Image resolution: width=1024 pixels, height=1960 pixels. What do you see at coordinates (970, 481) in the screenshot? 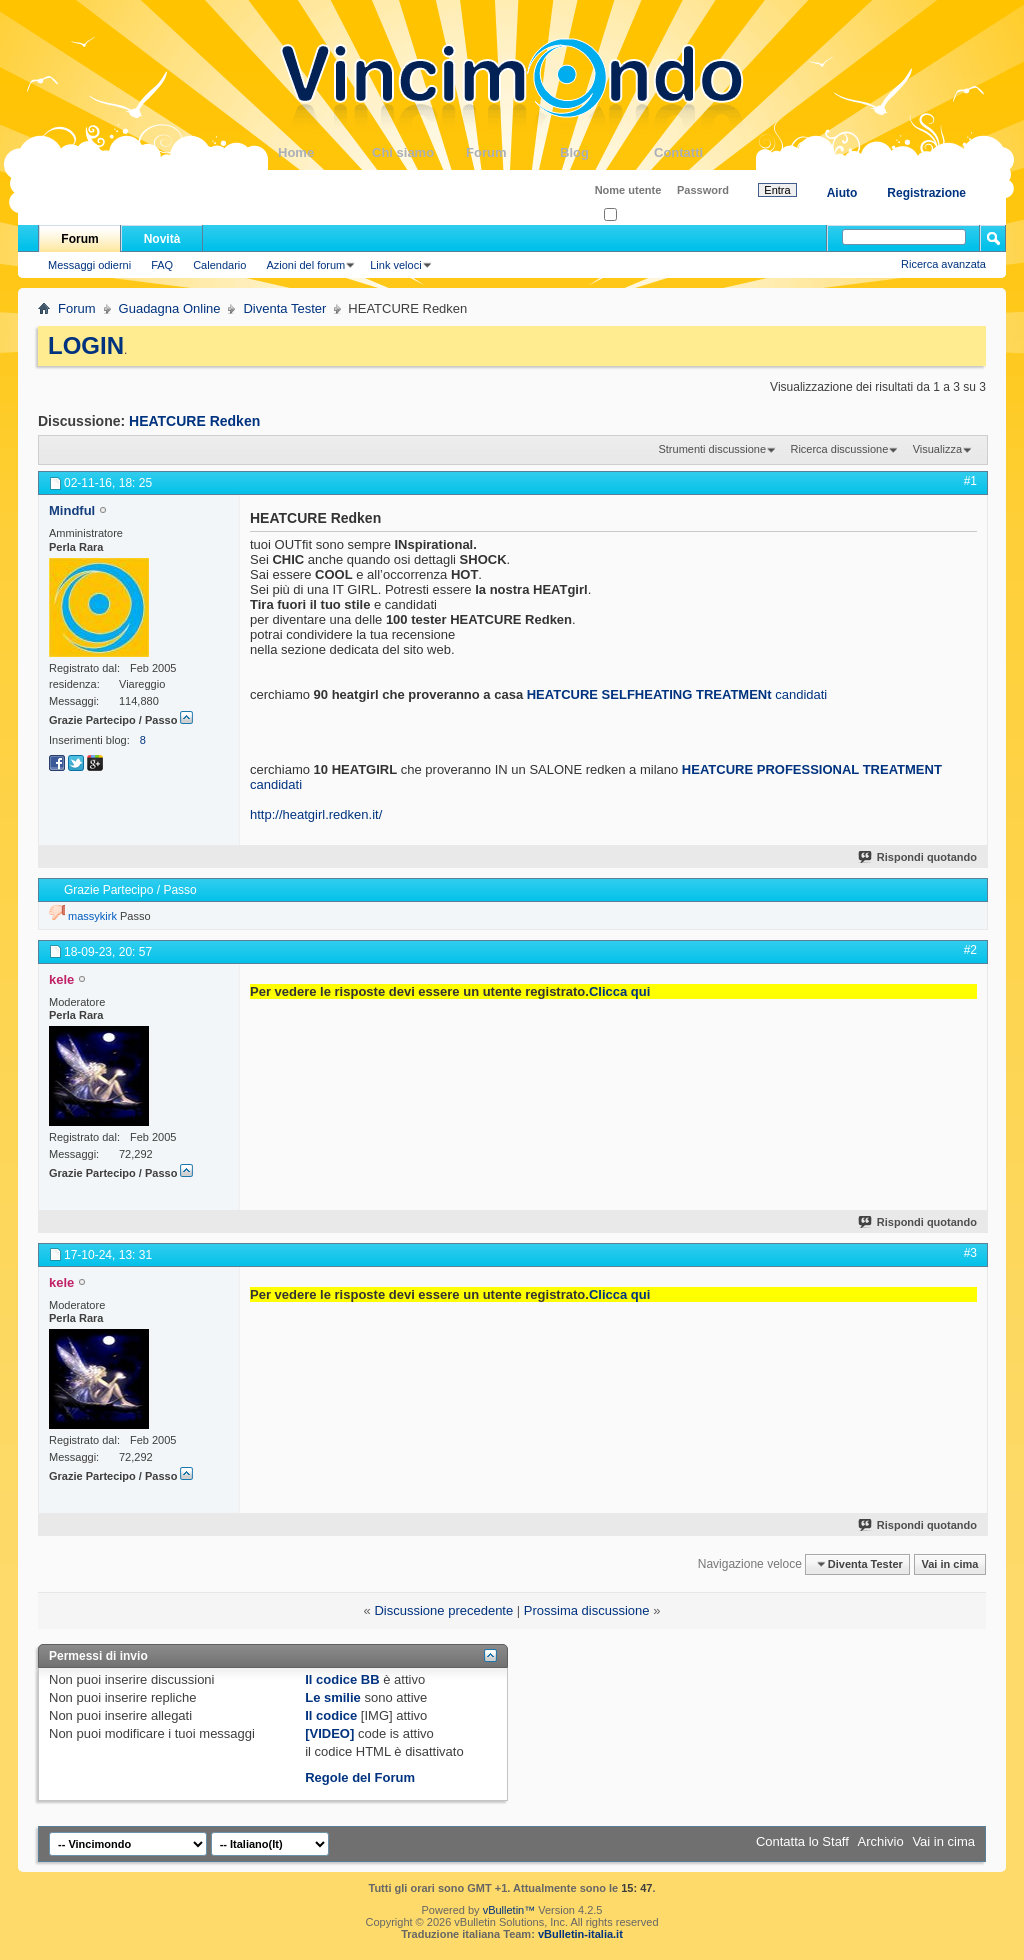
I see `#1` at bounding box center [970, 481].